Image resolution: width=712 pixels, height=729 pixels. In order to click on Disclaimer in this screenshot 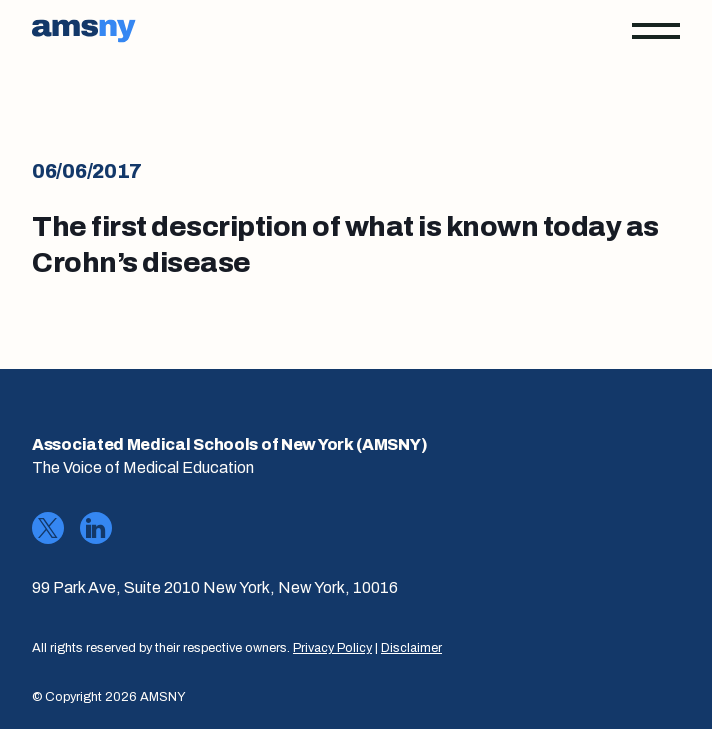, I will do `click(411, 648)`.